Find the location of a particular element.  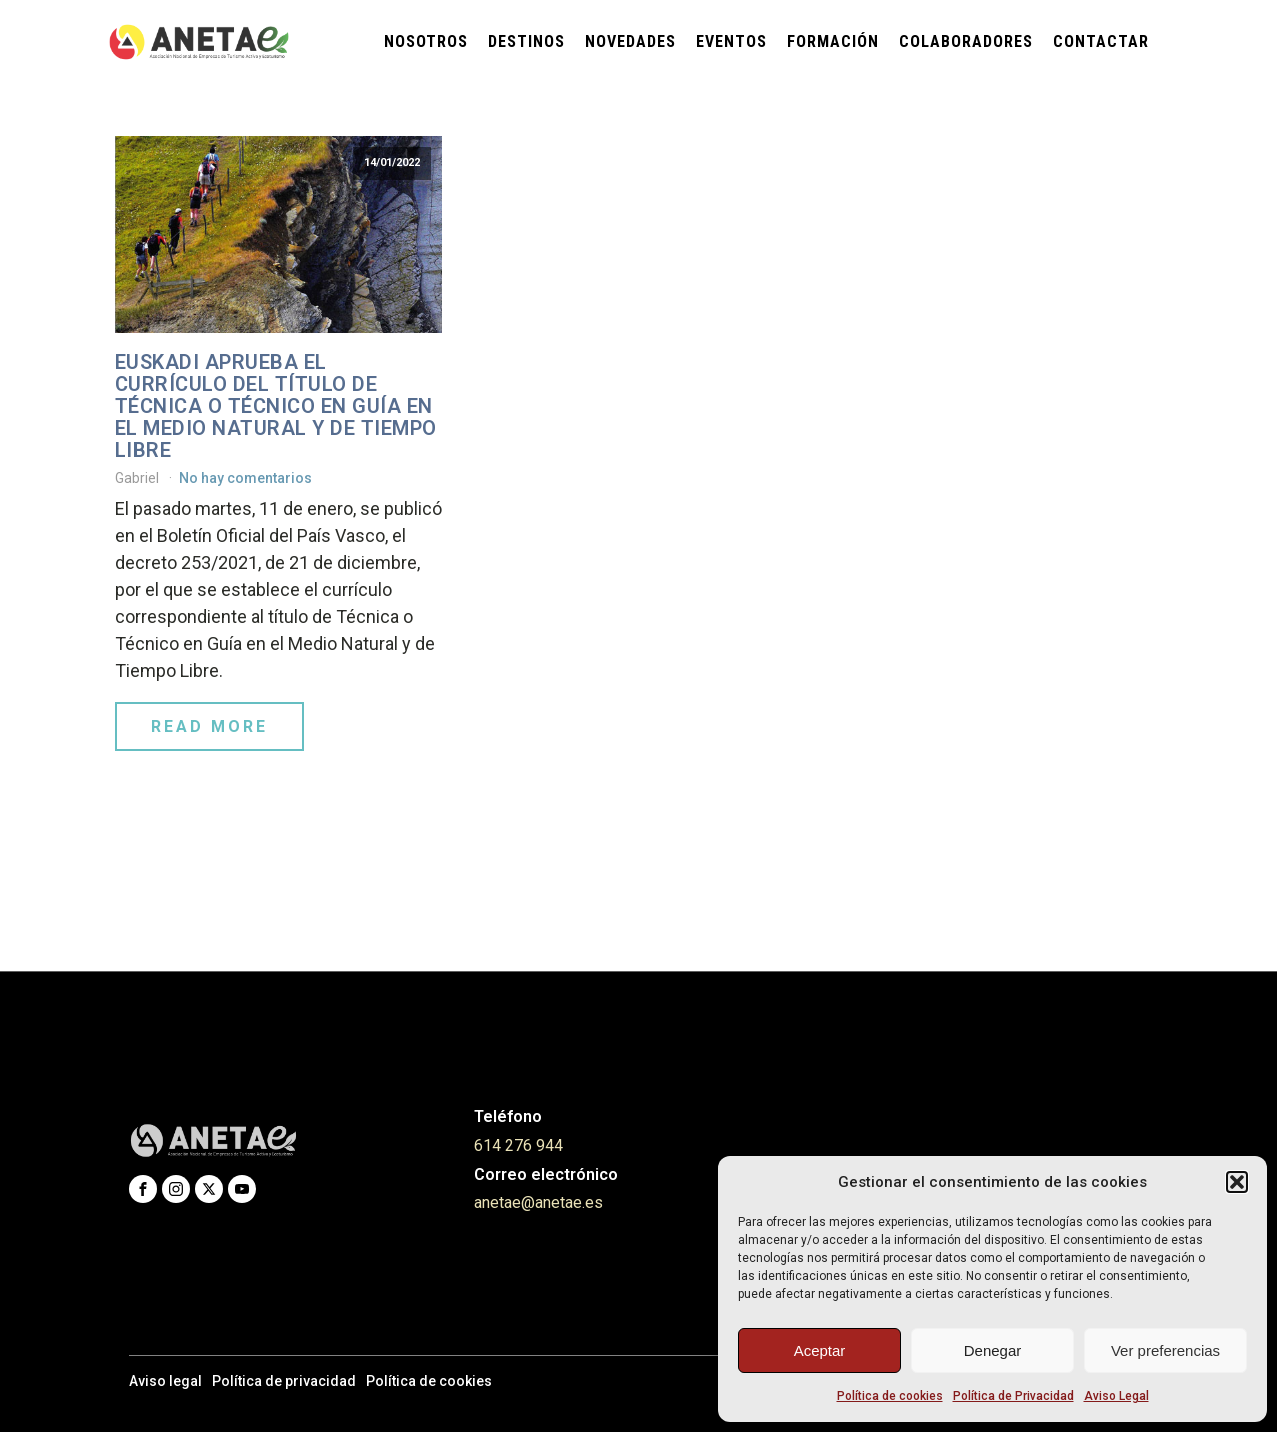

Política de Privacidad is located at coordinates (1013, 1396).